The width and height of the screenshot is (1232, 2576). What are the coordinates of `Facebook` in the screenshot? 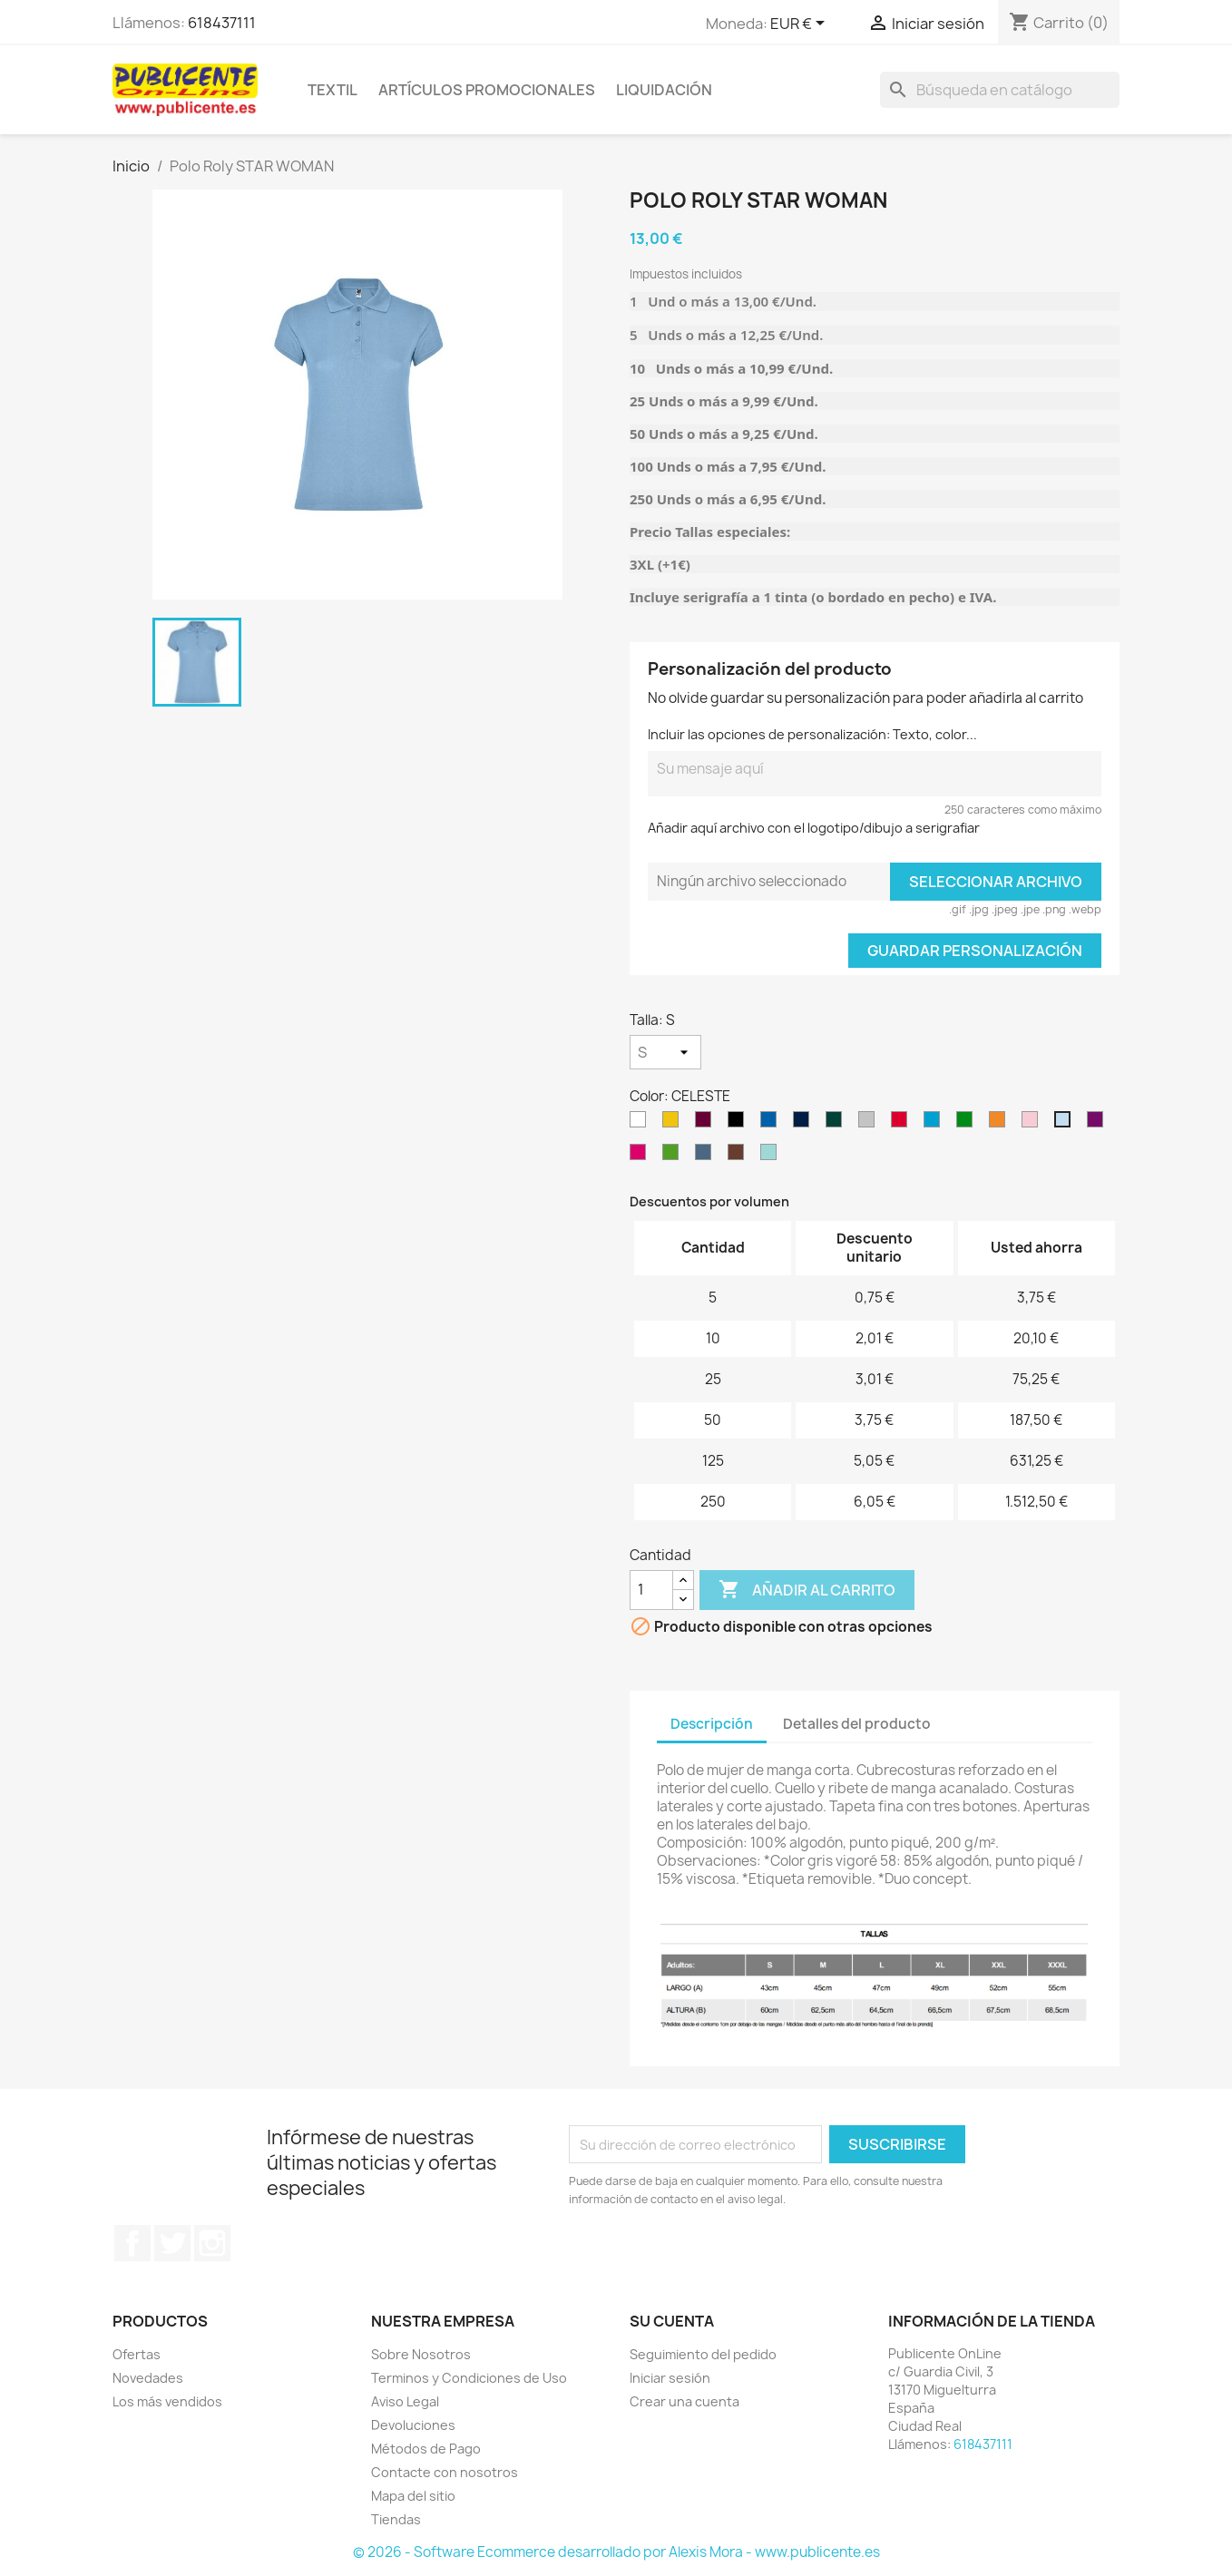 It's located at (132, 2243).